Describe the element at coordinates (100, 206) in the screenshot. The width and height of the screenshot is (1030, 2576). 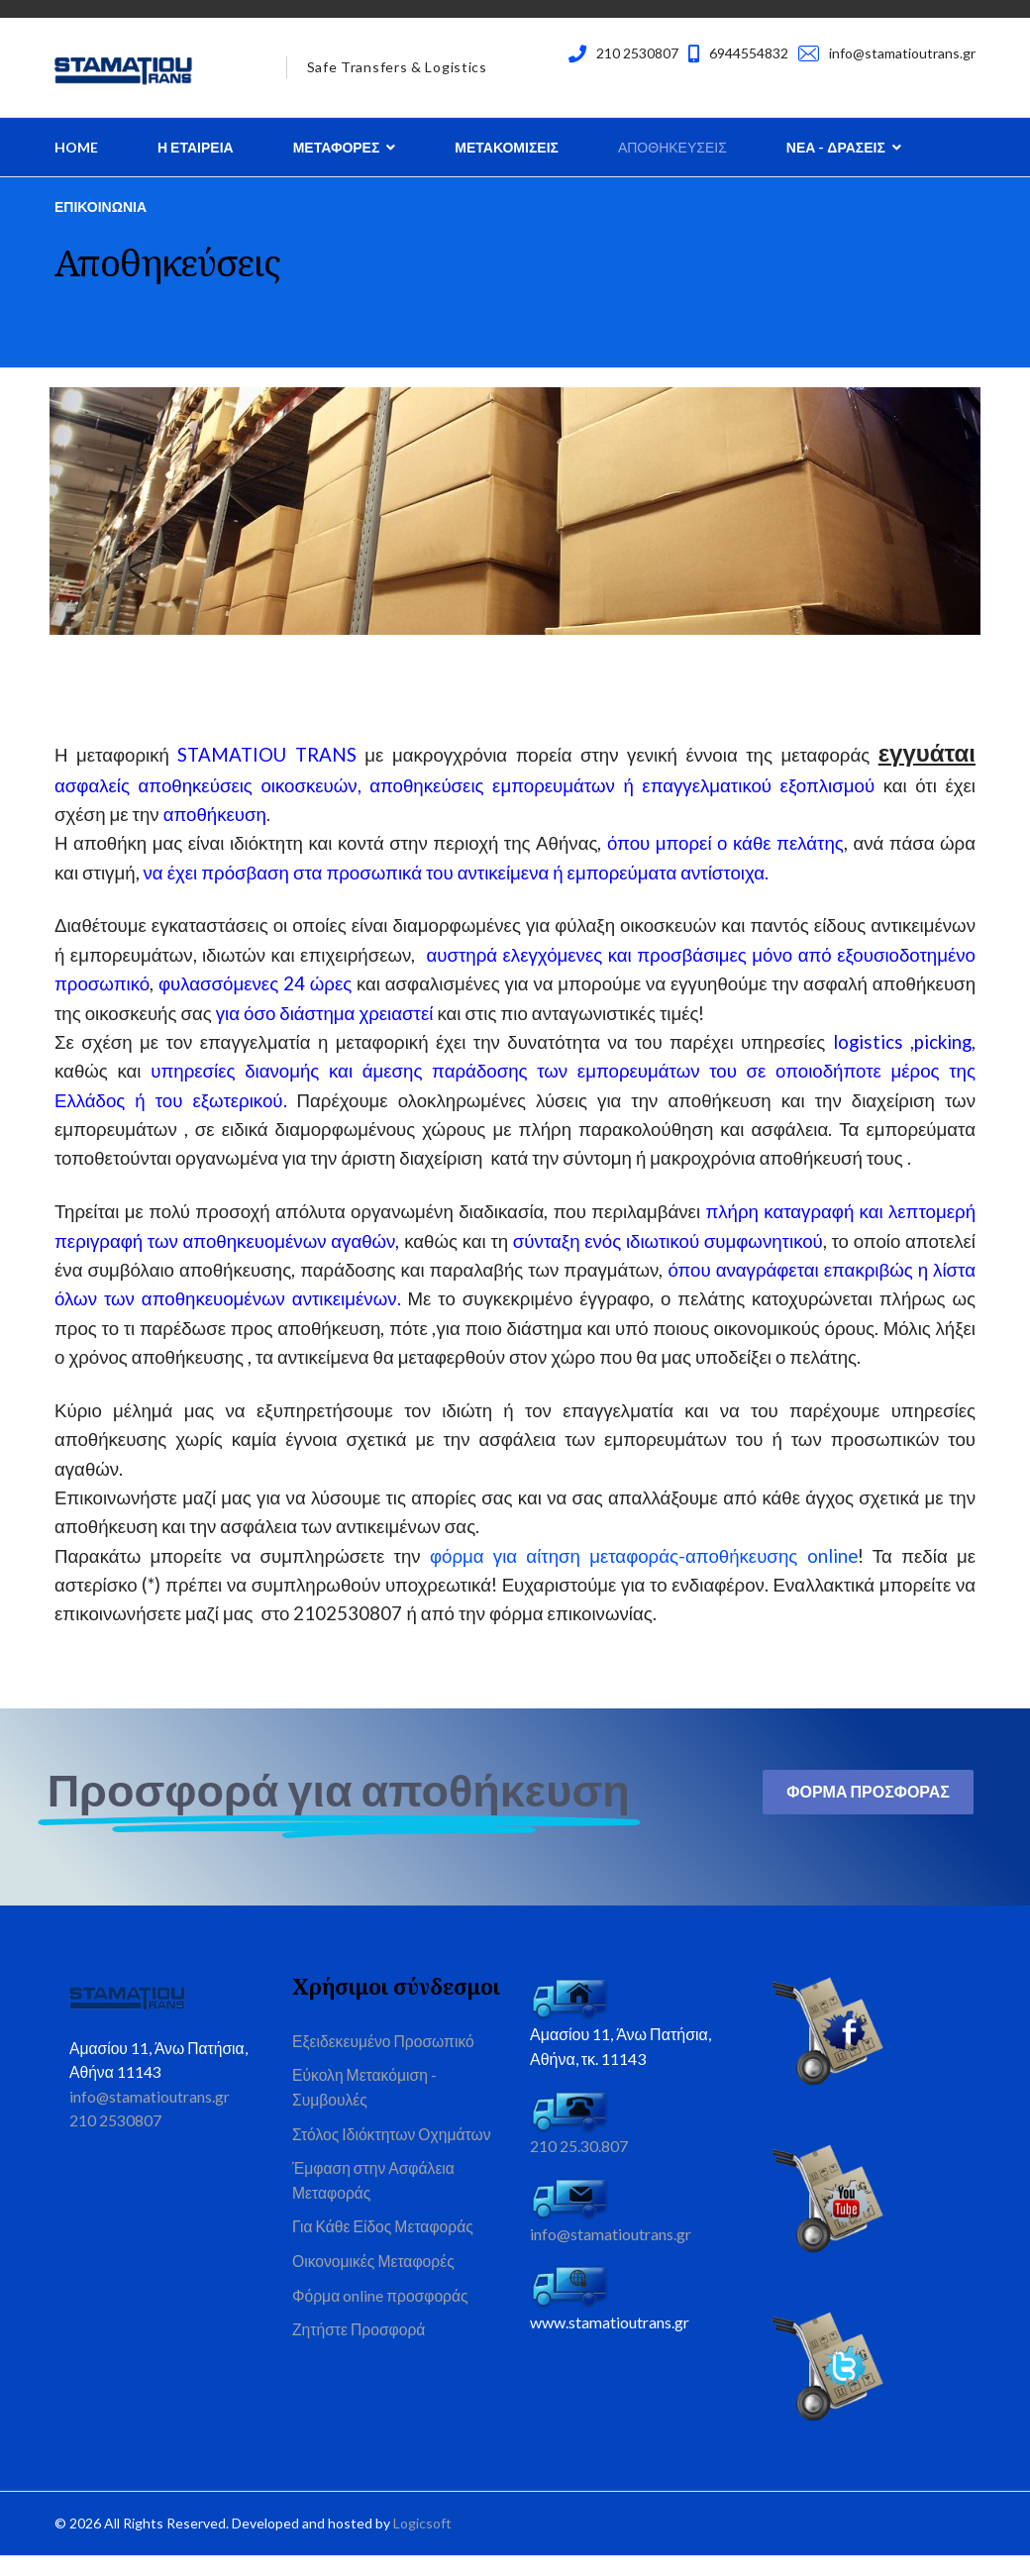
I see `Επικοινωνια` at that location.